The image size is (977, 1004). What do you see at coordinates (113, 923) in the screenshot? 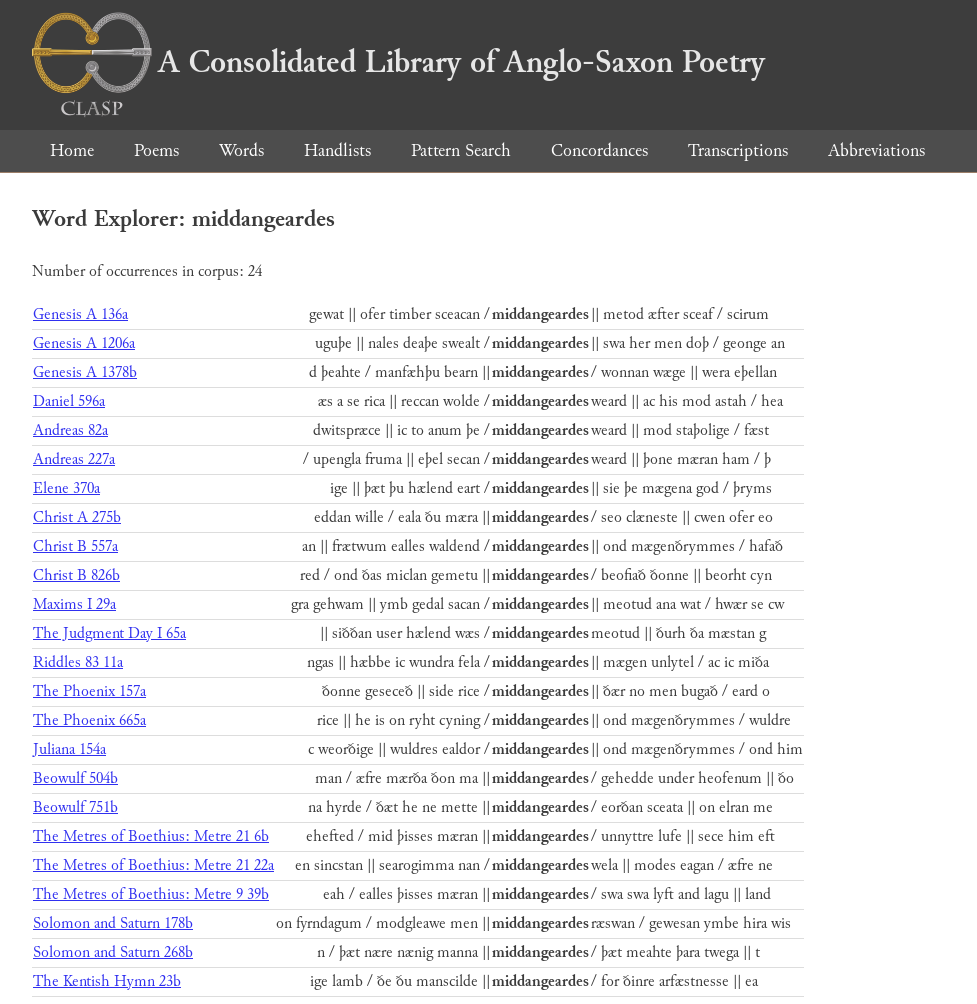
I see `Solomon and Saturn 178b` at bounding box center [113, 923].